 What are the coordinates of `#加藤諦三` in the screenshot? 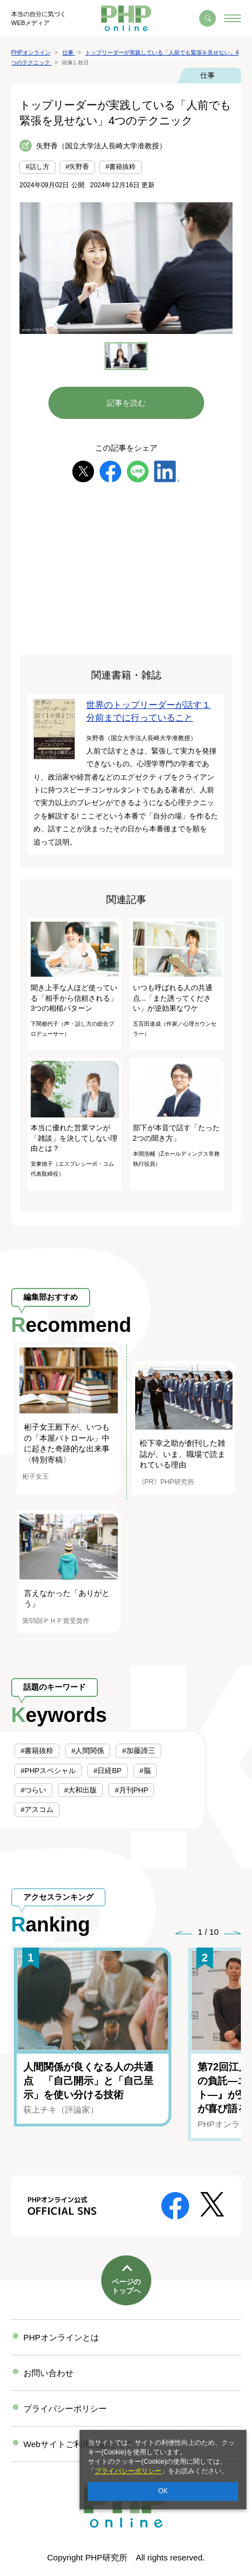 It's located at (138, 1750).